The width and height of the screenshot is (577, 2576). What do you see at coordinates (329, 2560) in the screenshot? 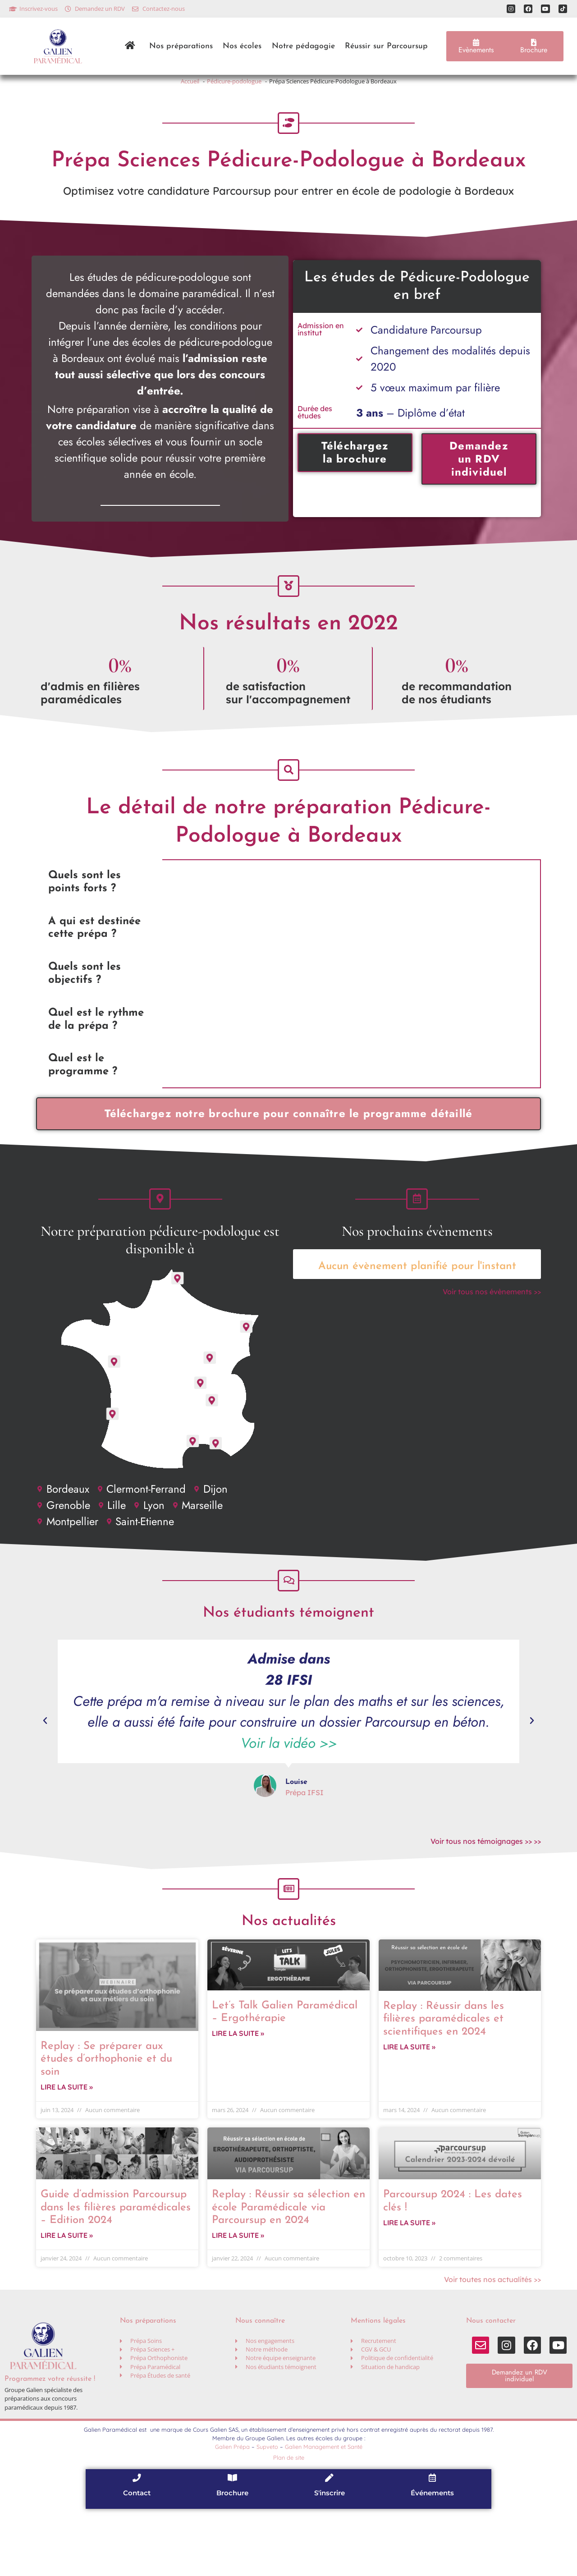
I see `S'inscrire` at bounding box center [329, 2560].